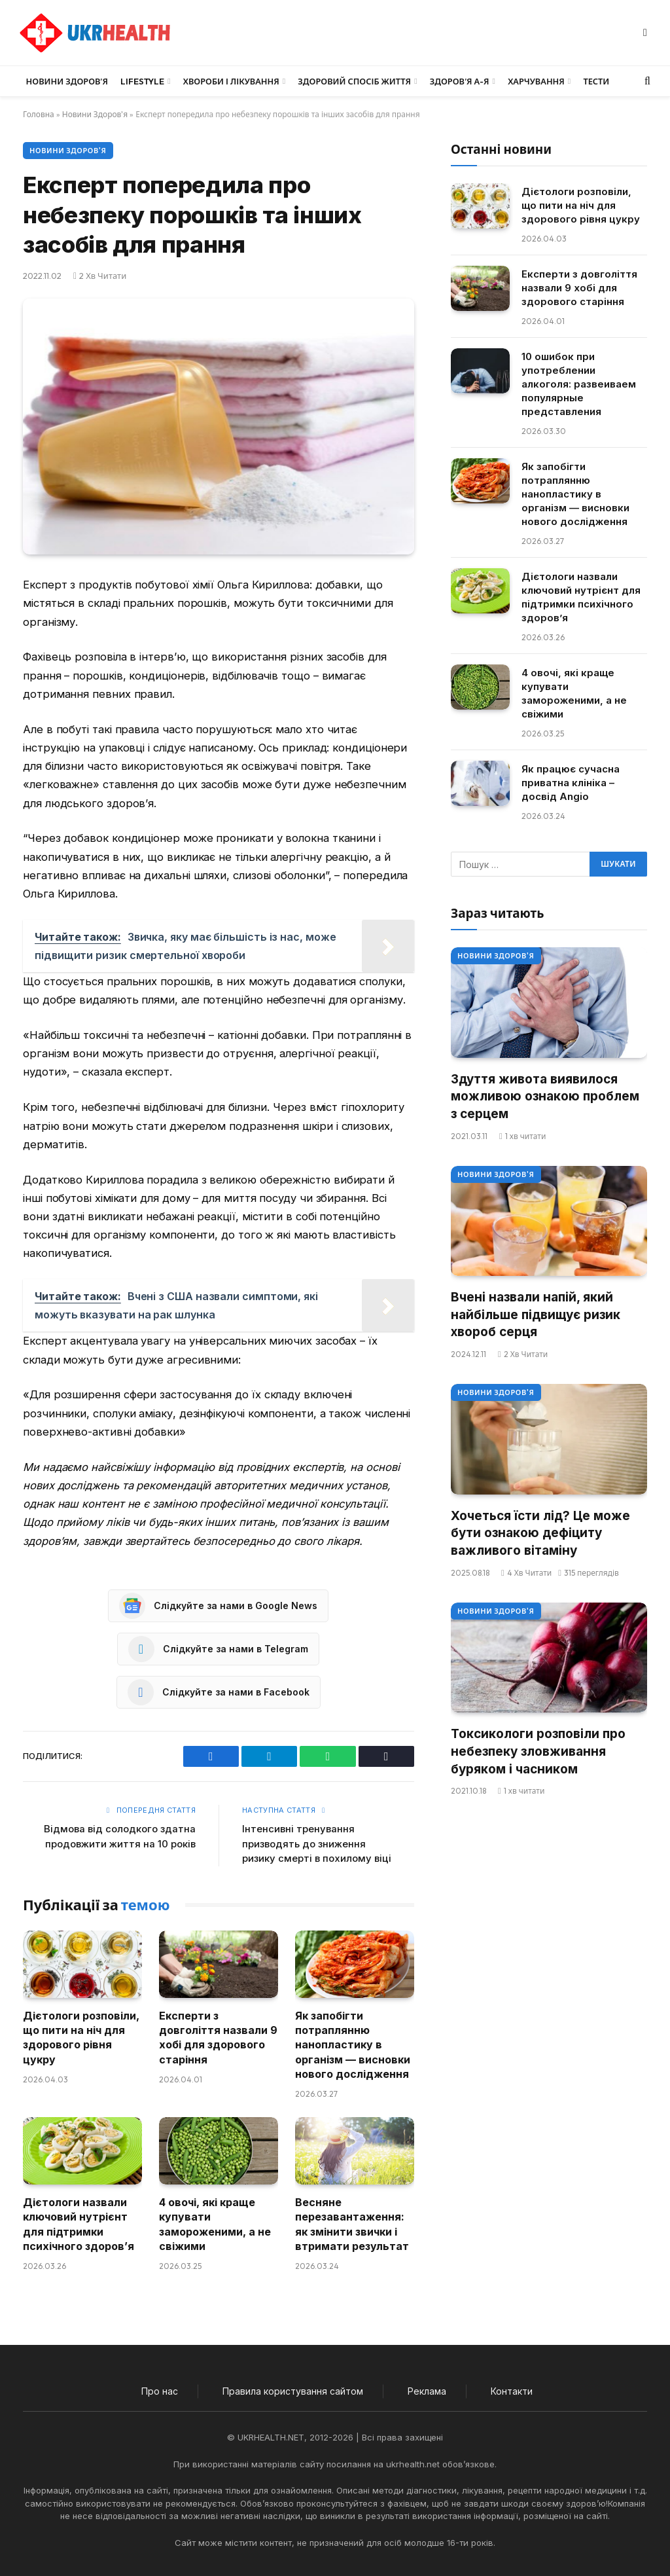  What do you see at coordinates (38, 114) in the screenshot?
I see `Головна` at bounding box center [38, 114].